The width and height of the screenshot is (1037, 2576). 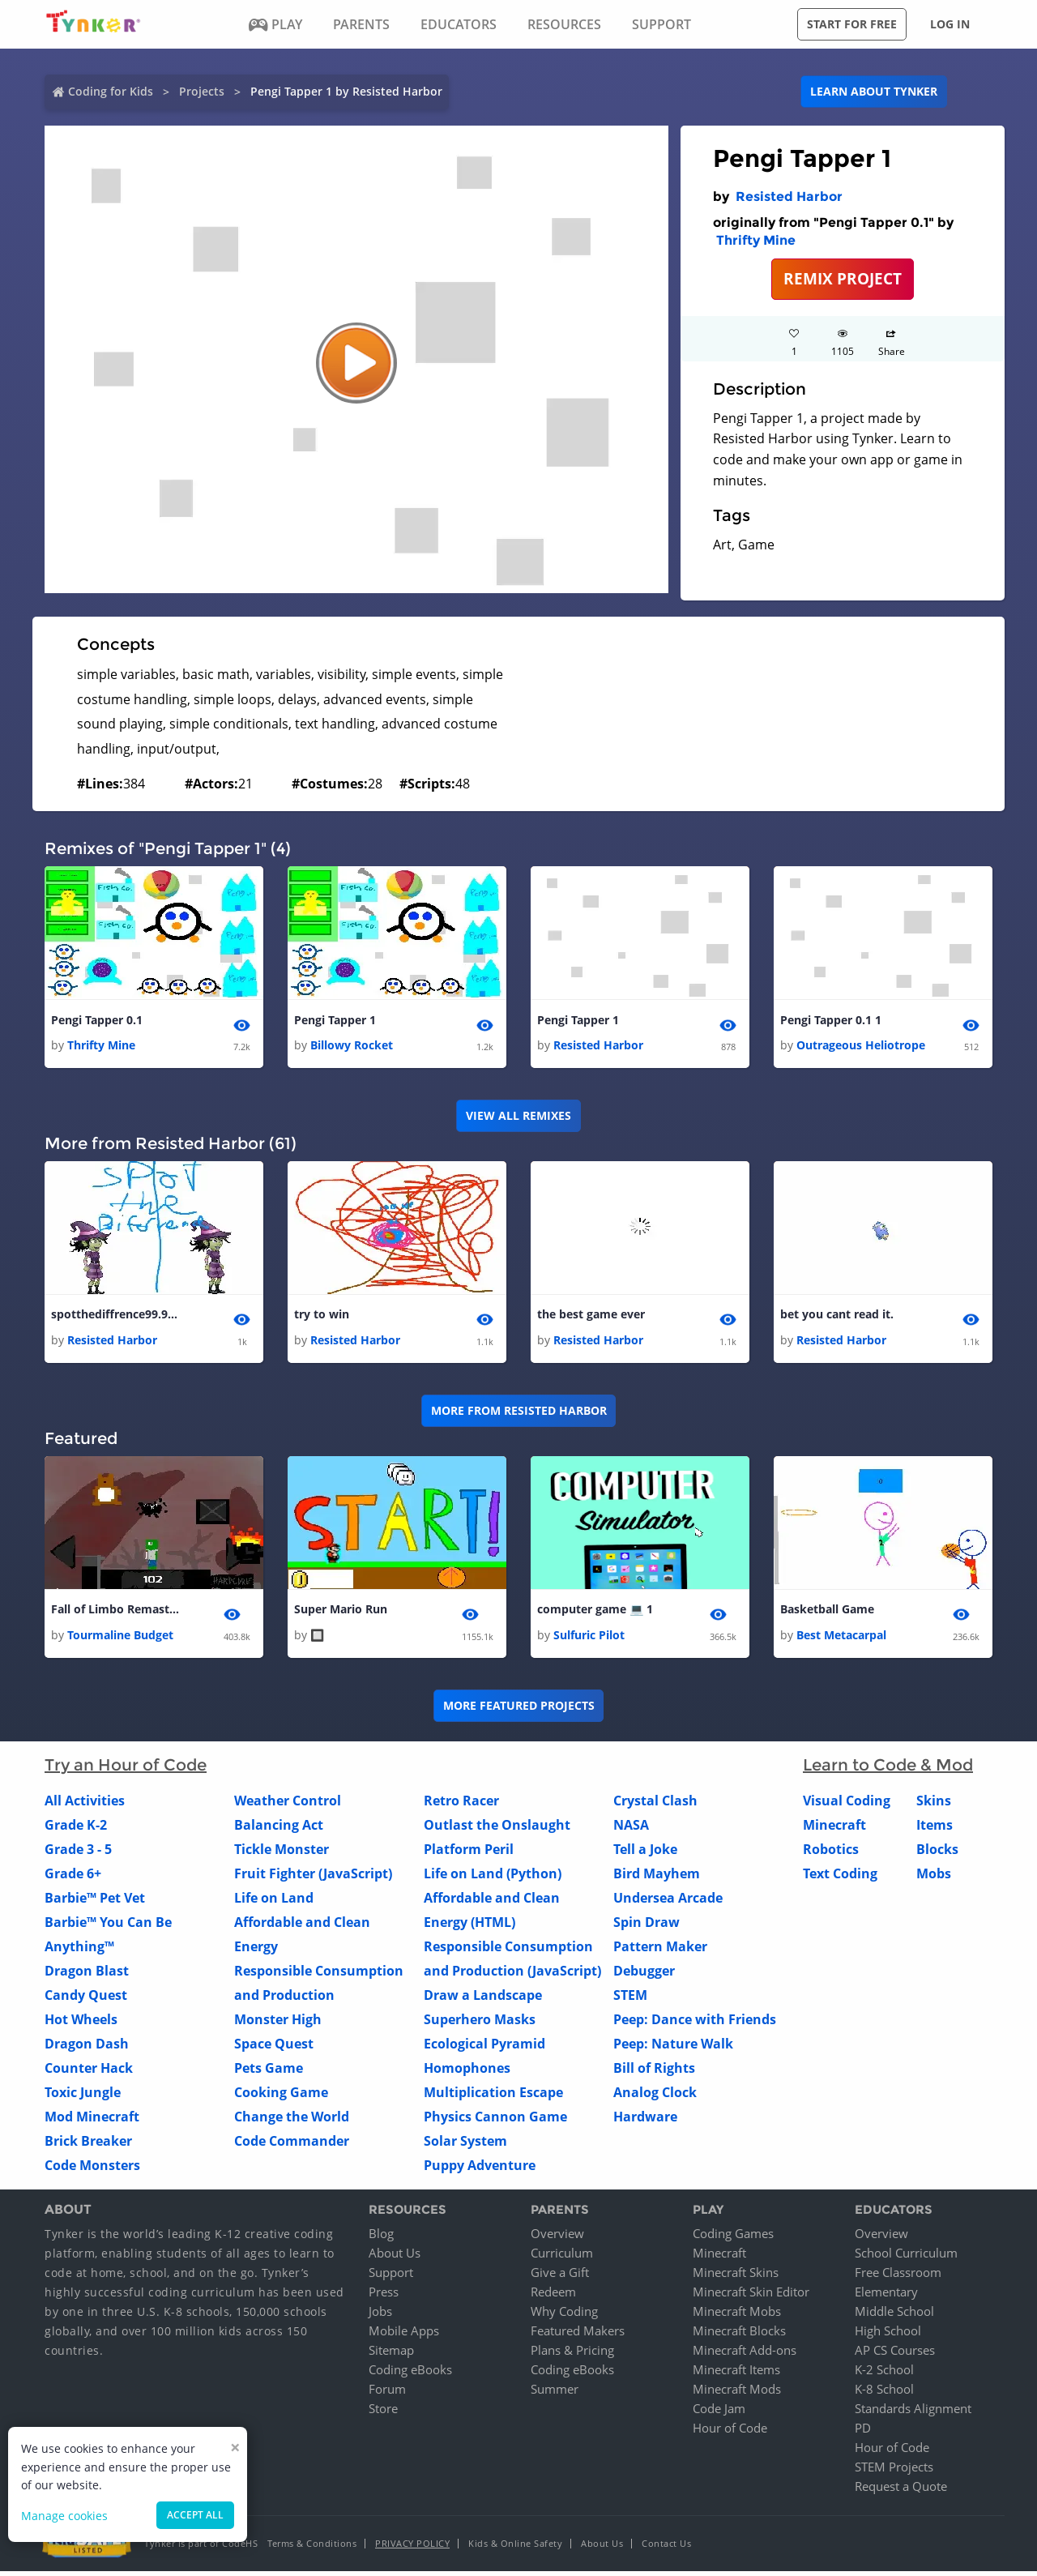 What do you see at coordinates (560, 2277) in the screenshot?
I see `Give a Gift` at bounding box center [560, 2277].